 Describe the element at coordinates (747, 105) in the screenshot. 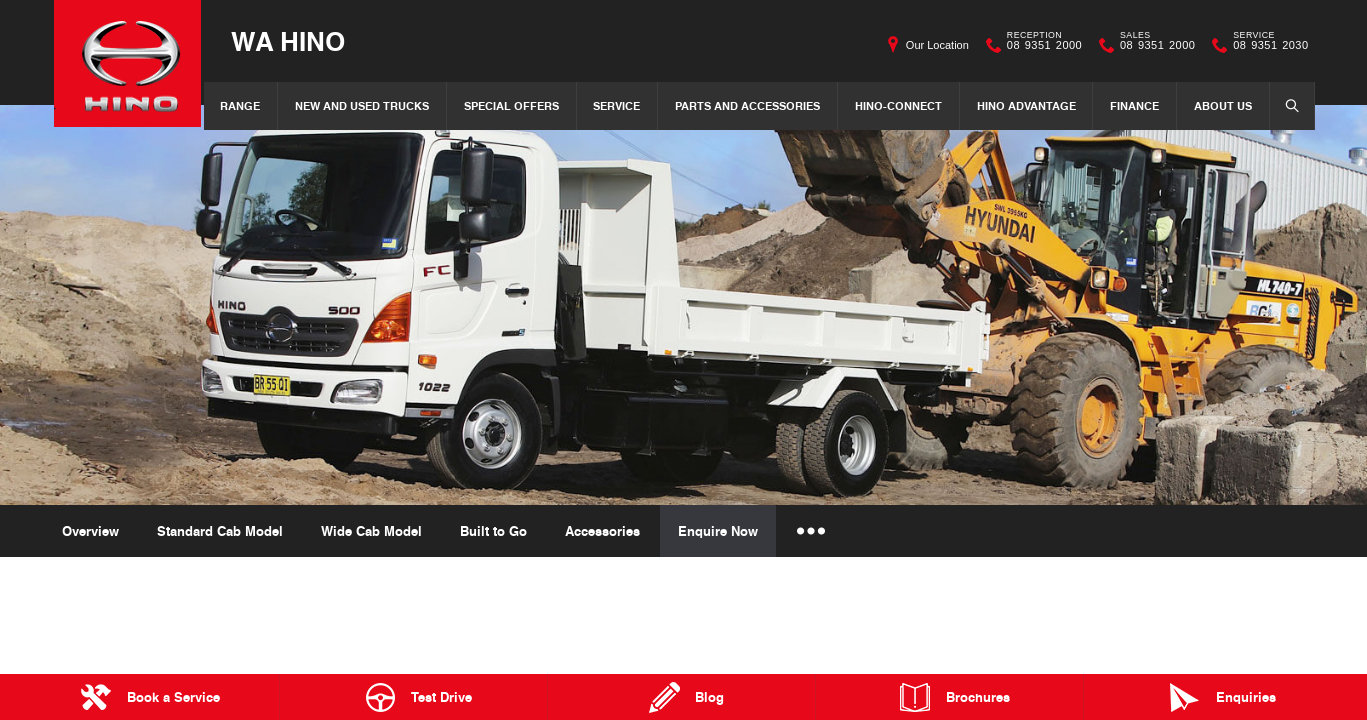

I see `Parts and Accessories` at that location.